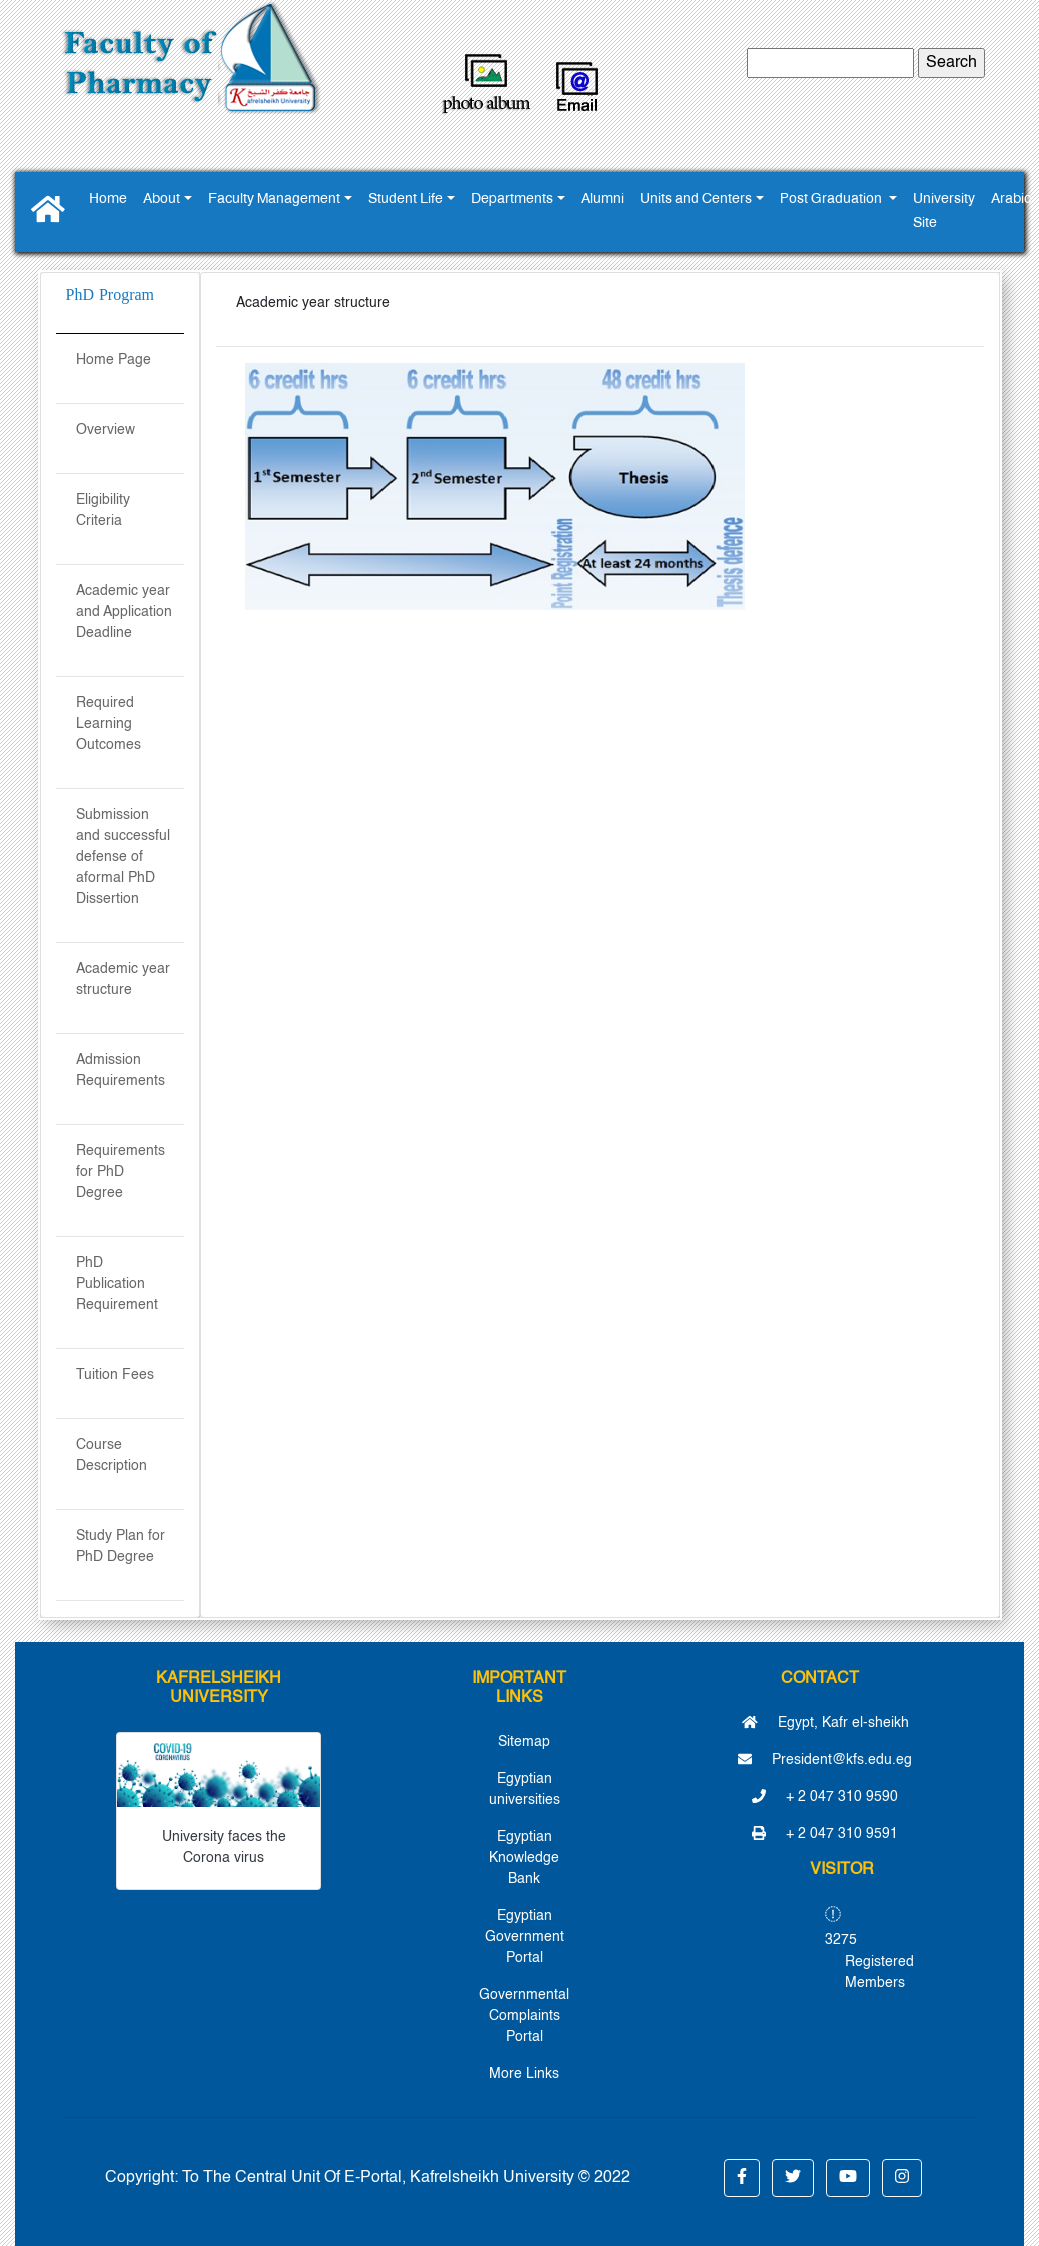 The height and width of the screenshot is (2246, 1039). Describe the element at coordinates (832, 199) in the screenshot. I see `Post Graduation` at that location.